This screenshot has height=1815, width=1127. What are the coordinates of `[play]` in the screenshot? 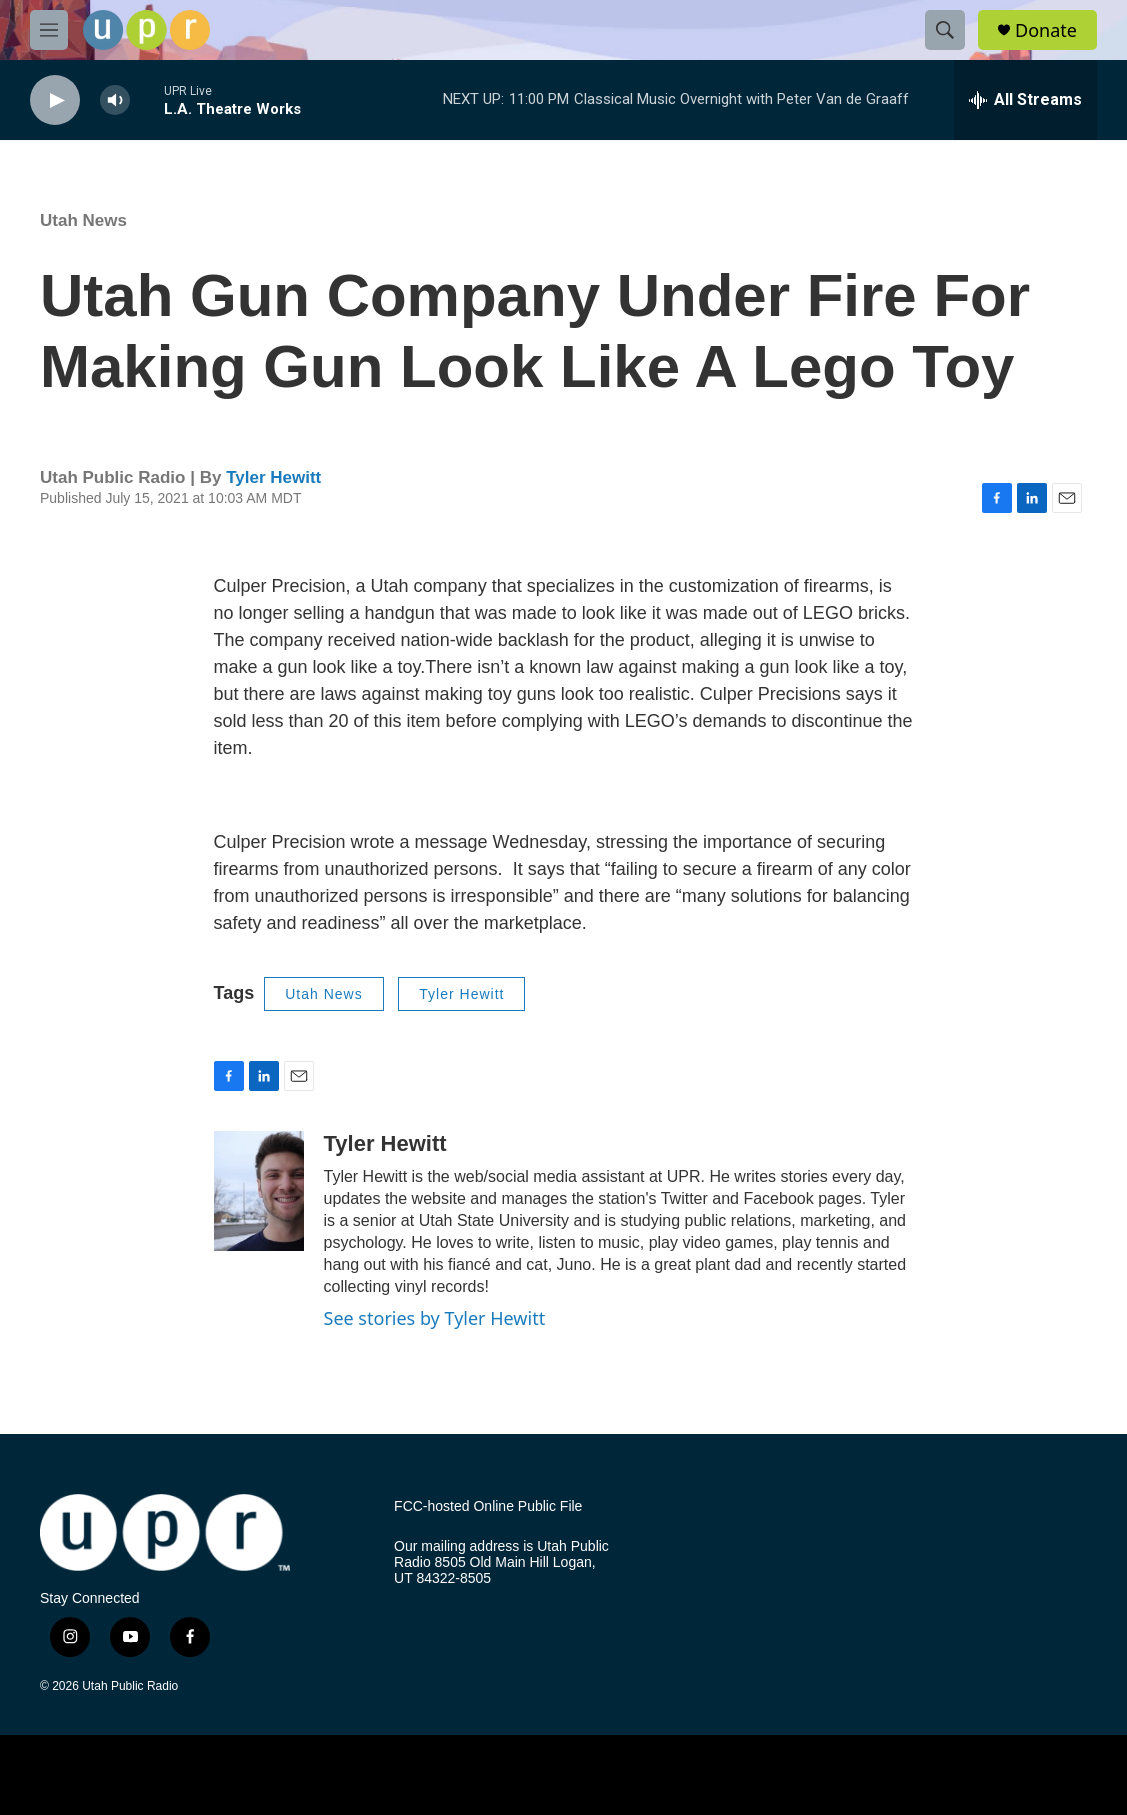 It's located at (55, 100).